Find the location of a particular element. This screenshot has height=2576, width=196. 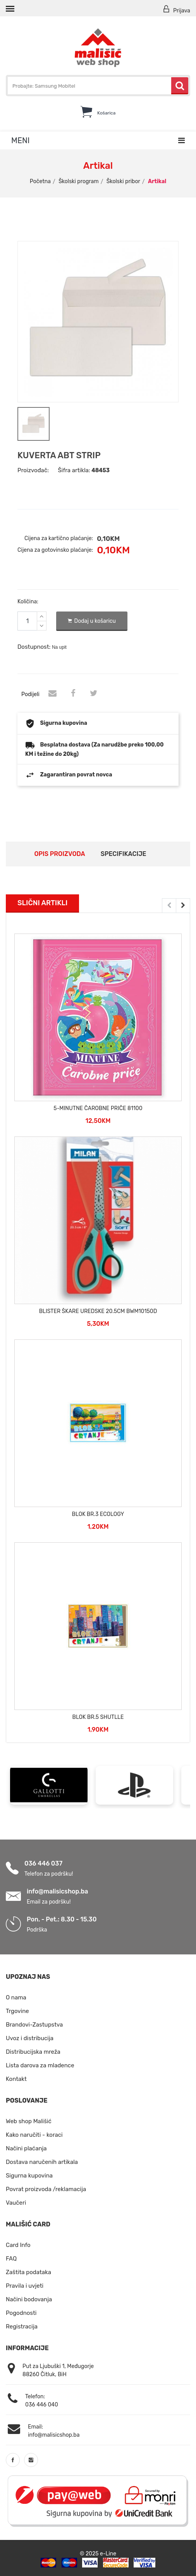

036 446 040 is located at coordinates (41, 2404).